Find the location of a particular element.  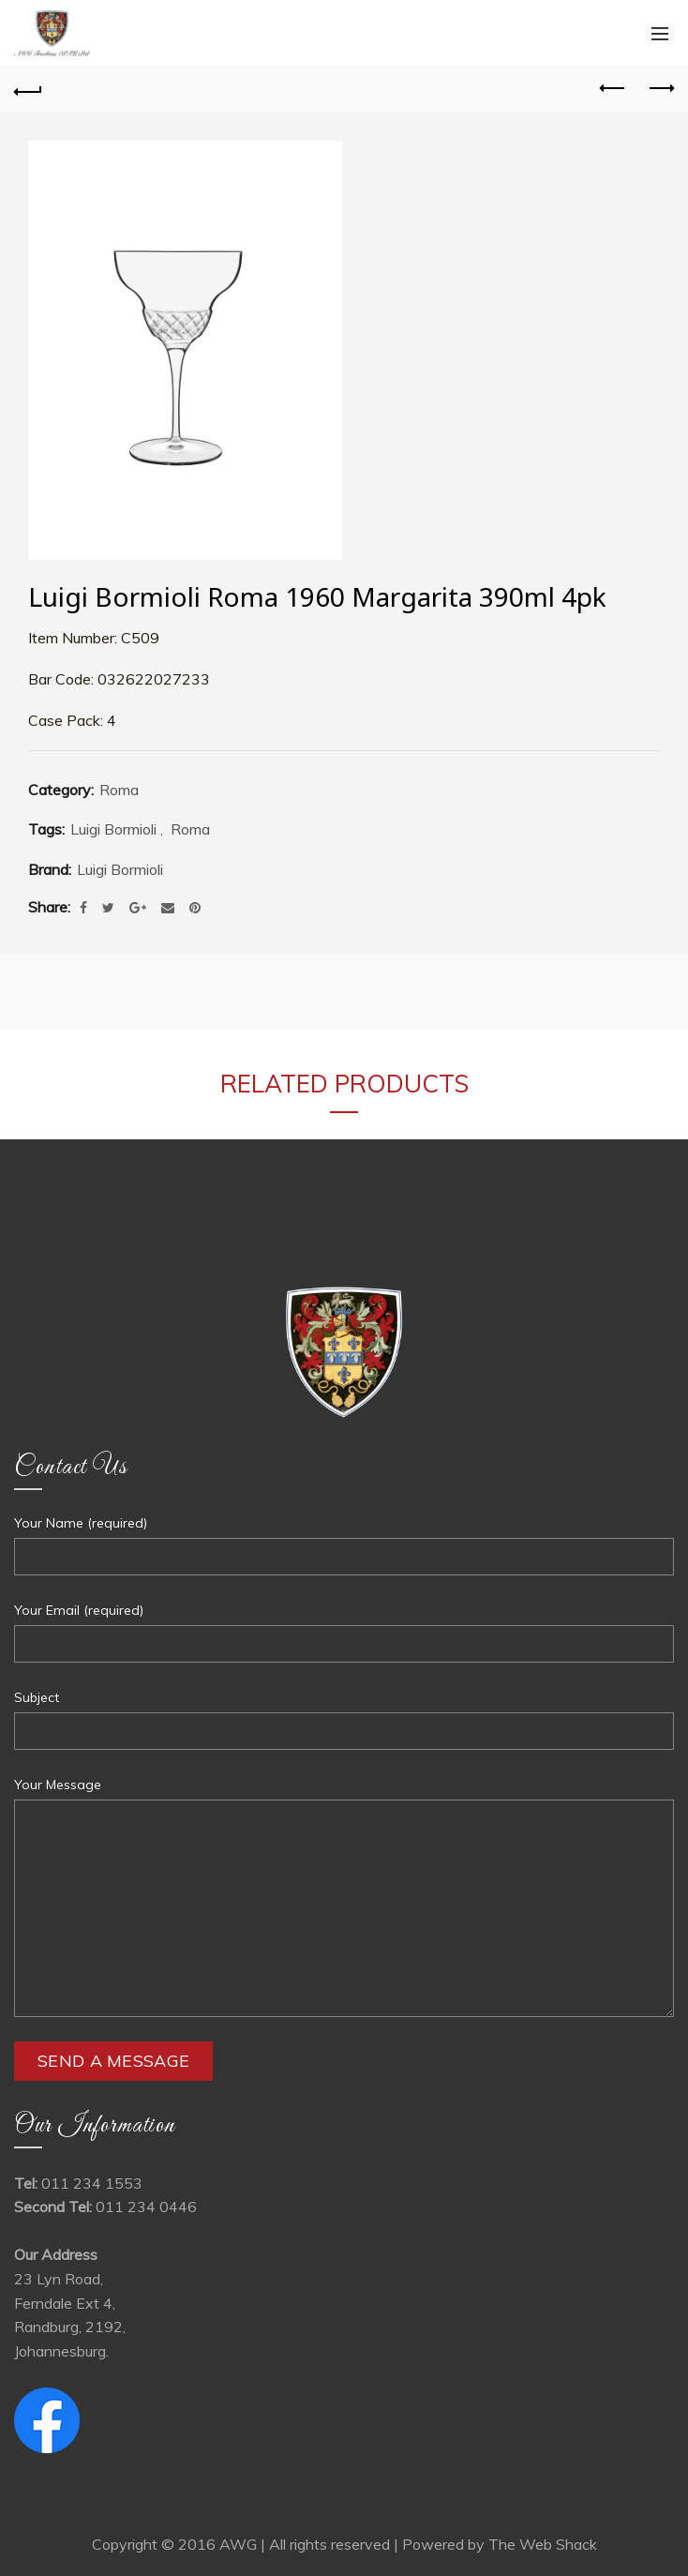

The Web Shack is located at coordinates (542, 2544).